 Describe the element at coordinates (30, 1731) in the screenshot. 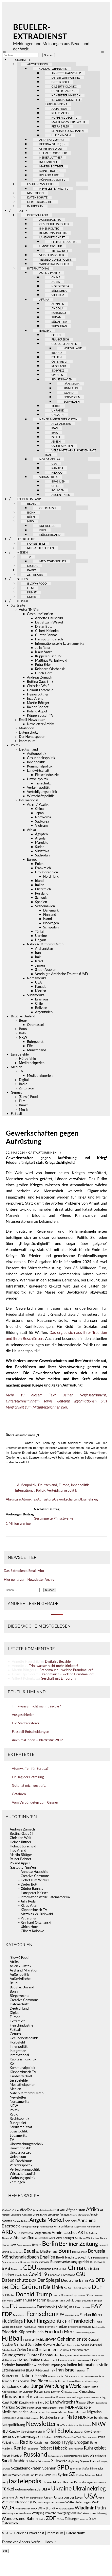

I see `Fussball-Entscheidungen` at that location.